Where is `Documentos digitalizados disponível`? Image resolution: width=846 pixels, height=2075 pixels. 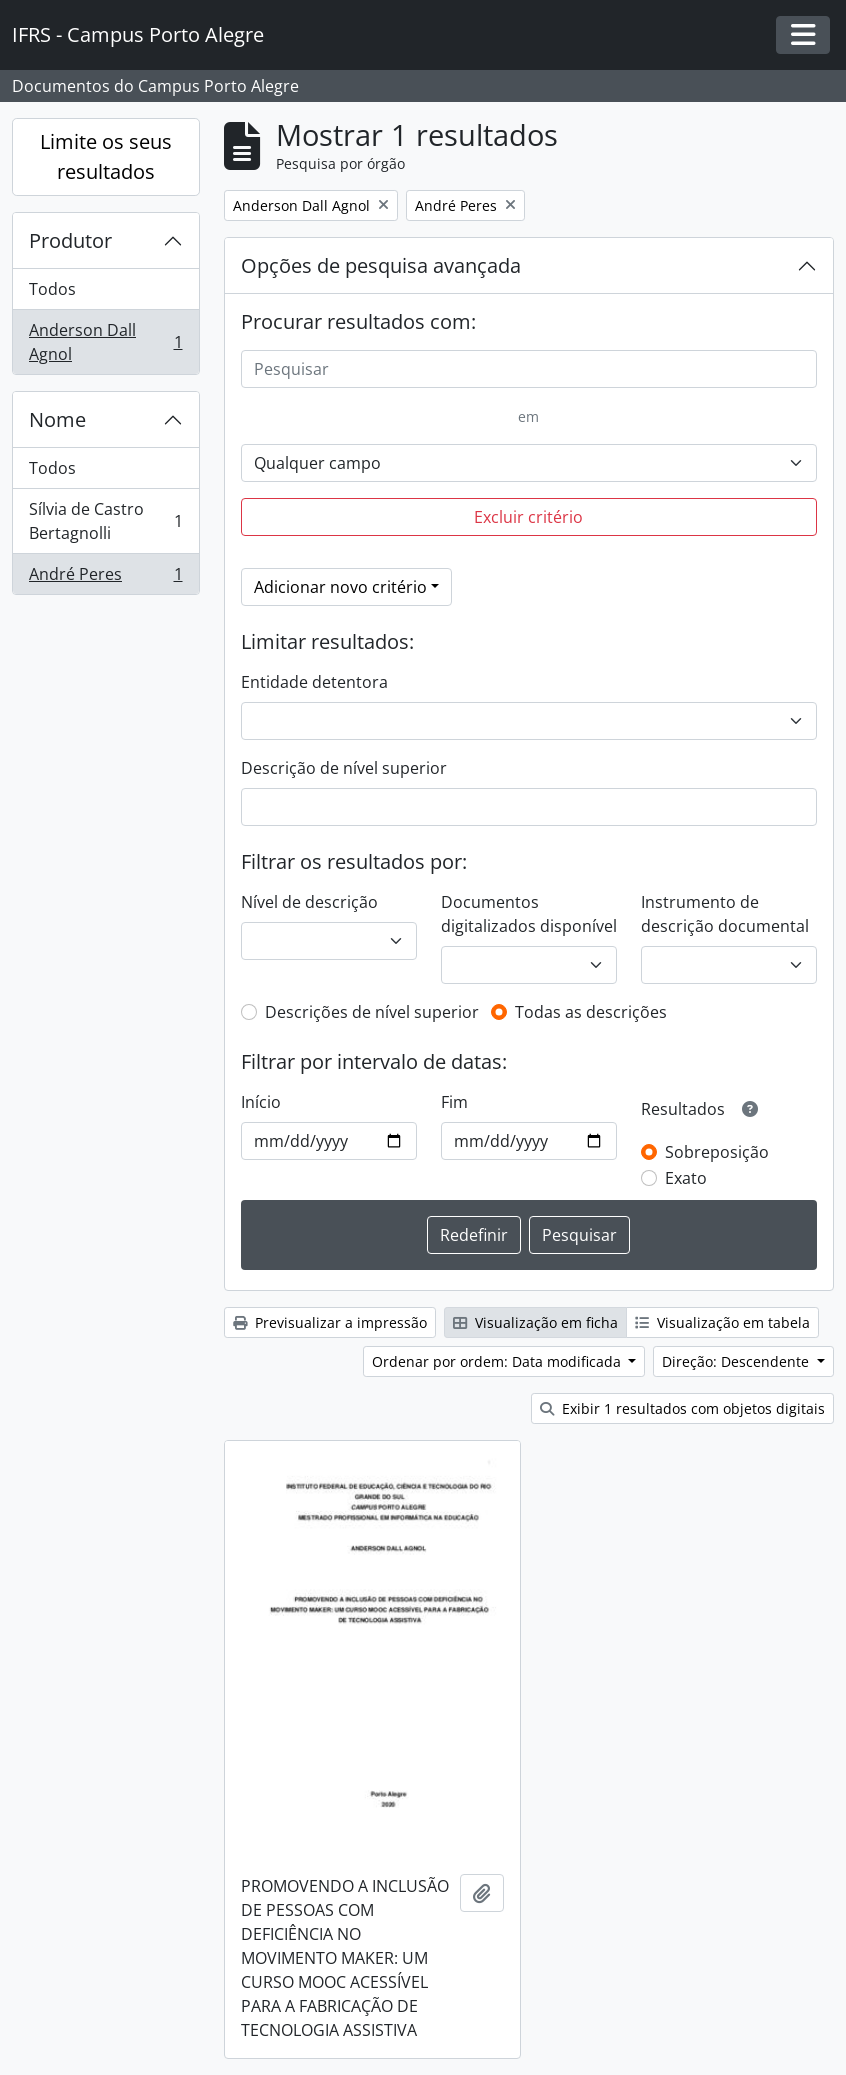 Documentos digitalizados disponível is located at coordinates (529, 914).